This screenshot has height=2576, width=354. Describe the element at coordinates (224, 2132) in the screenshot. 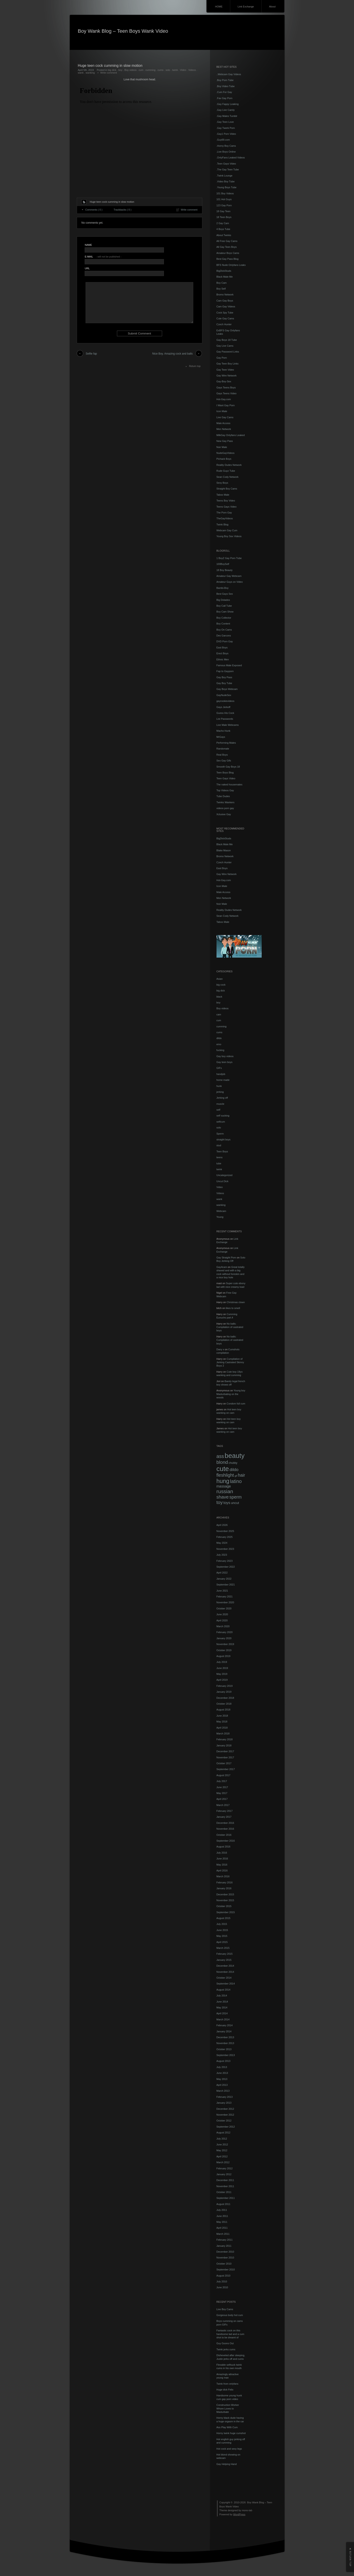

I see `August 2012` at that location.